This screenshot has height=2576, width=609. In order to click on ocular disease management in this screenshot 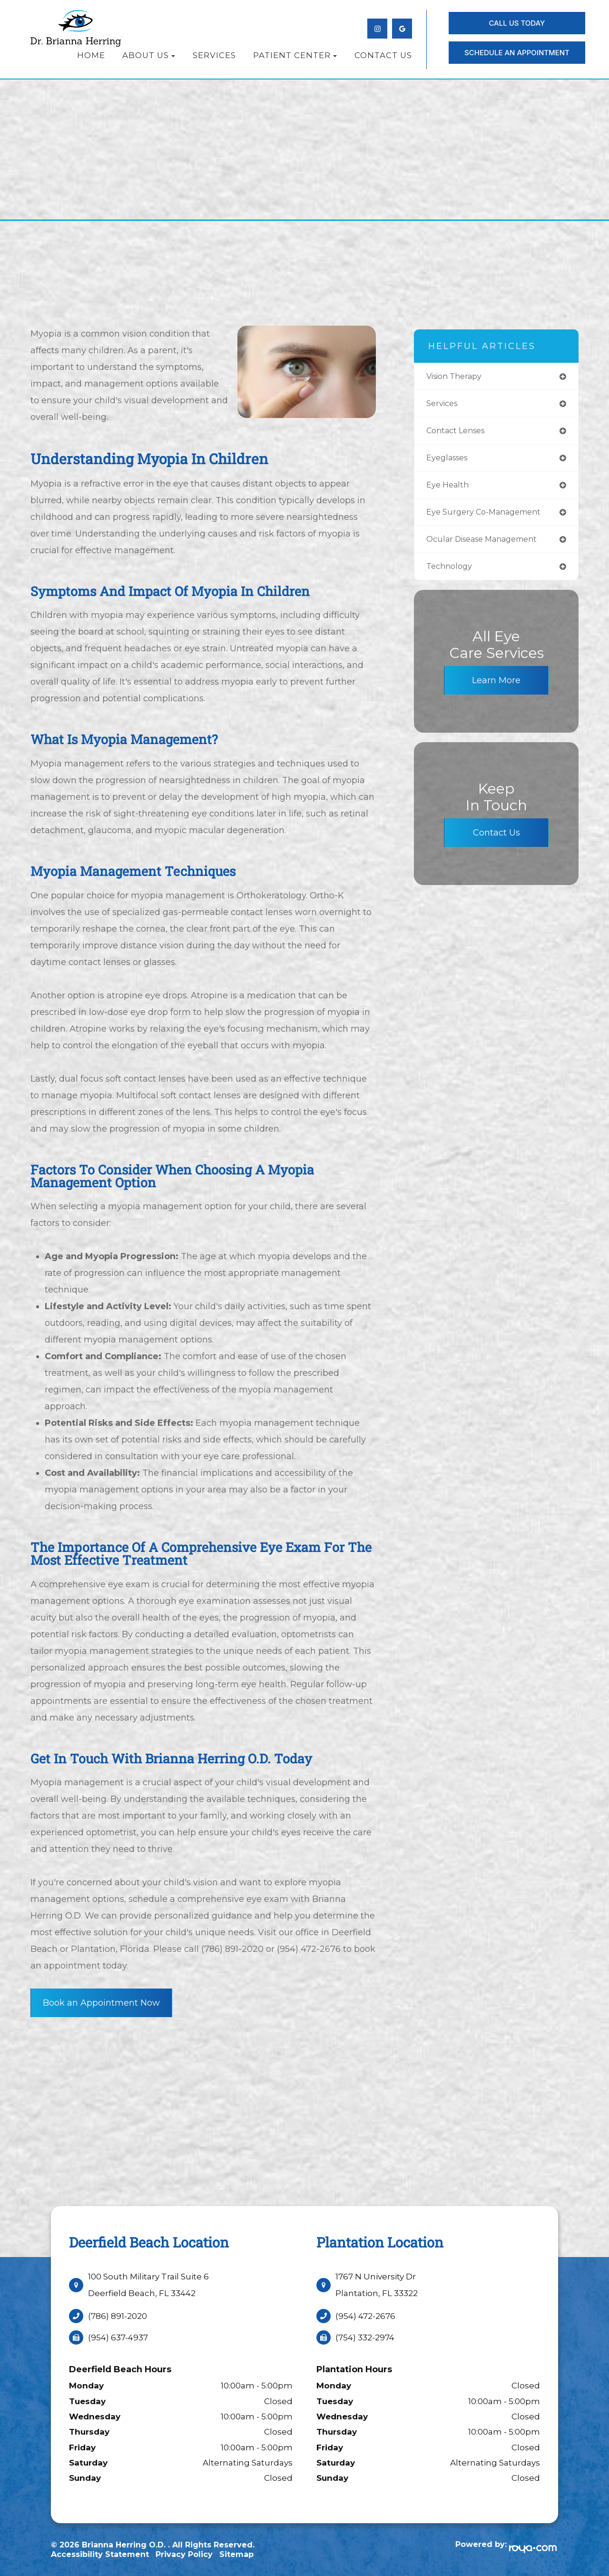, I will do `click(491, 544)`.